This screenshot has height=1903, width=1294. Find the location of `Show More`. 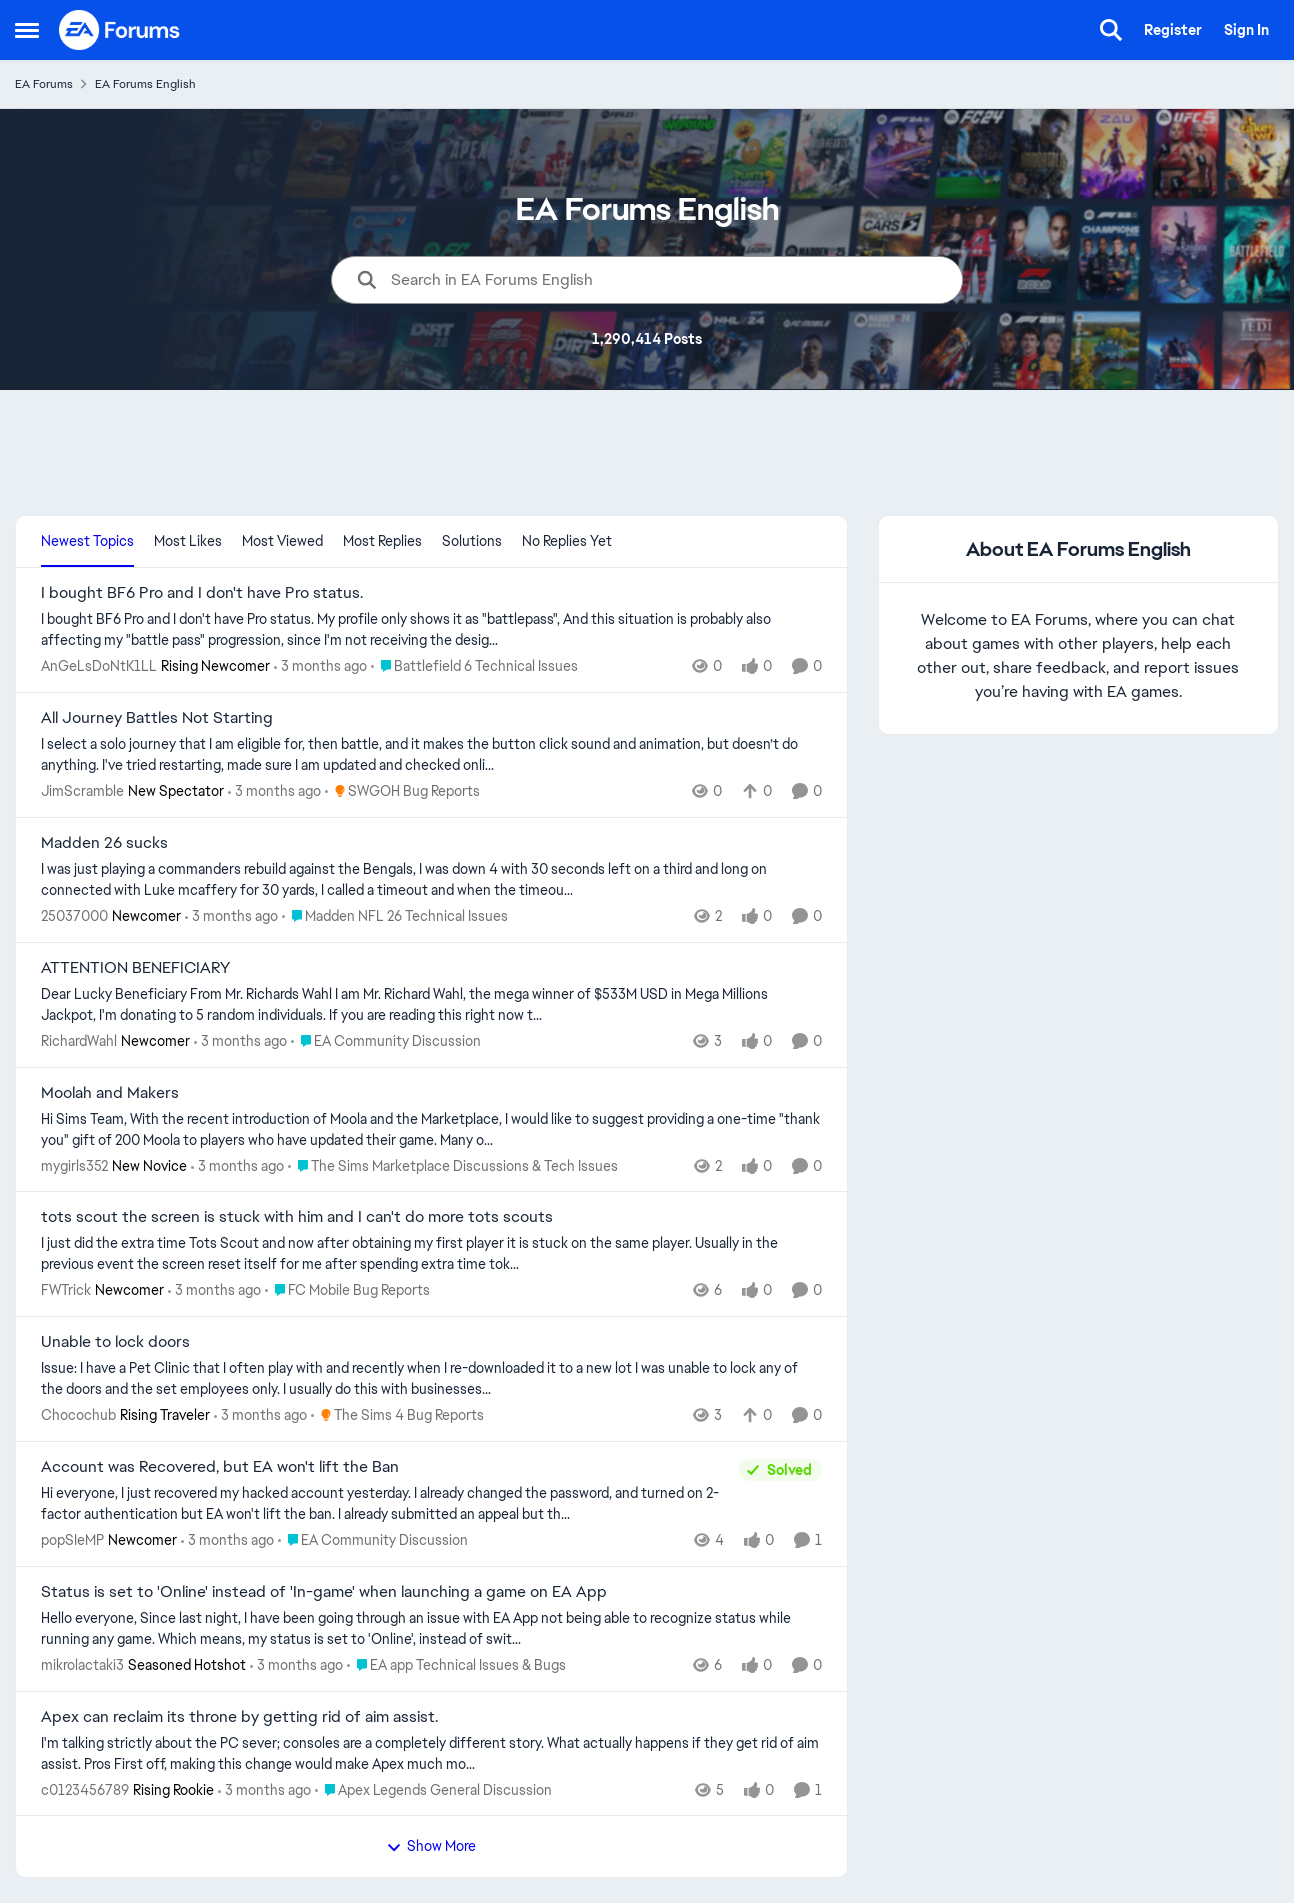

Show More is located at coordinates (431, 1846).